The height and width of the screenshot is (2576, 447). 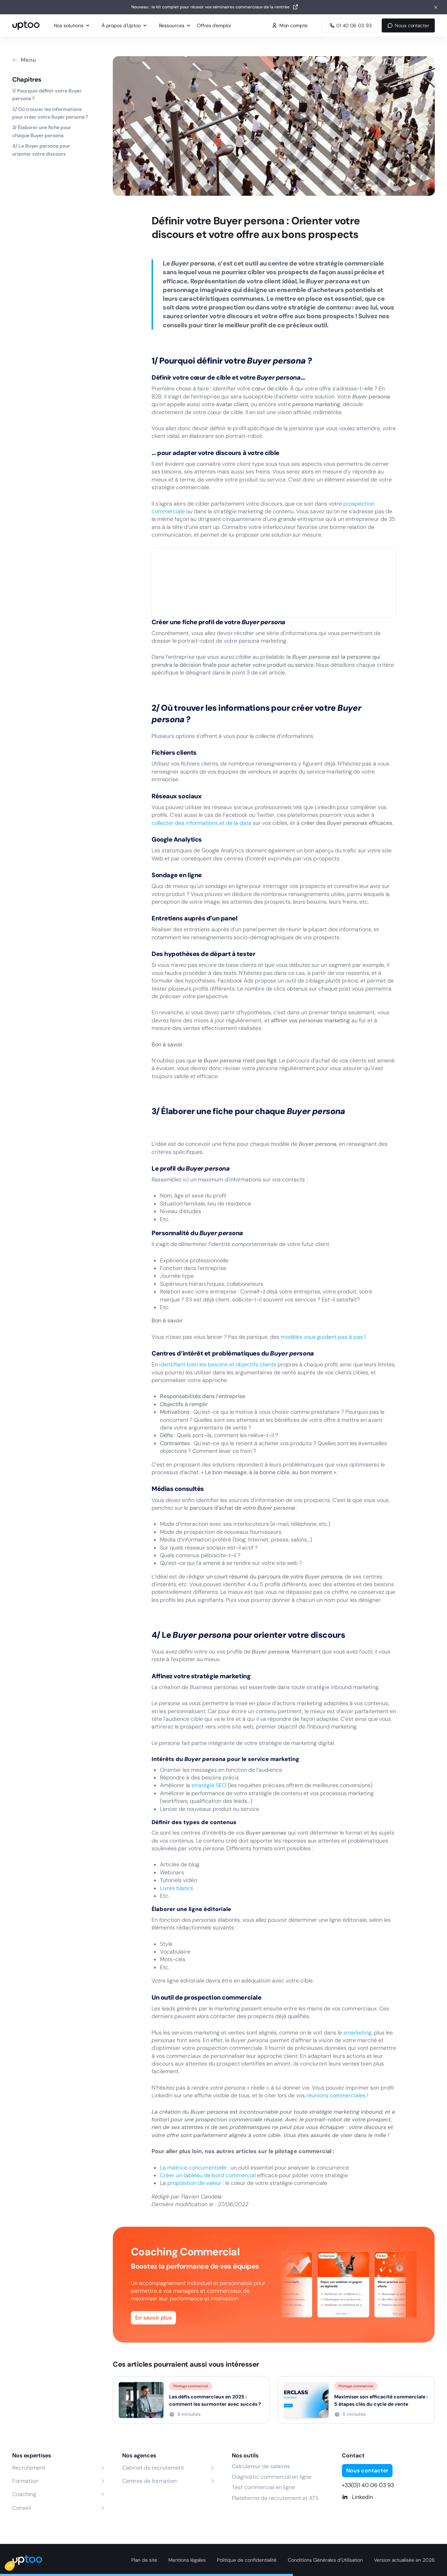 I want to click on [button], so click(x=14, y=2564).